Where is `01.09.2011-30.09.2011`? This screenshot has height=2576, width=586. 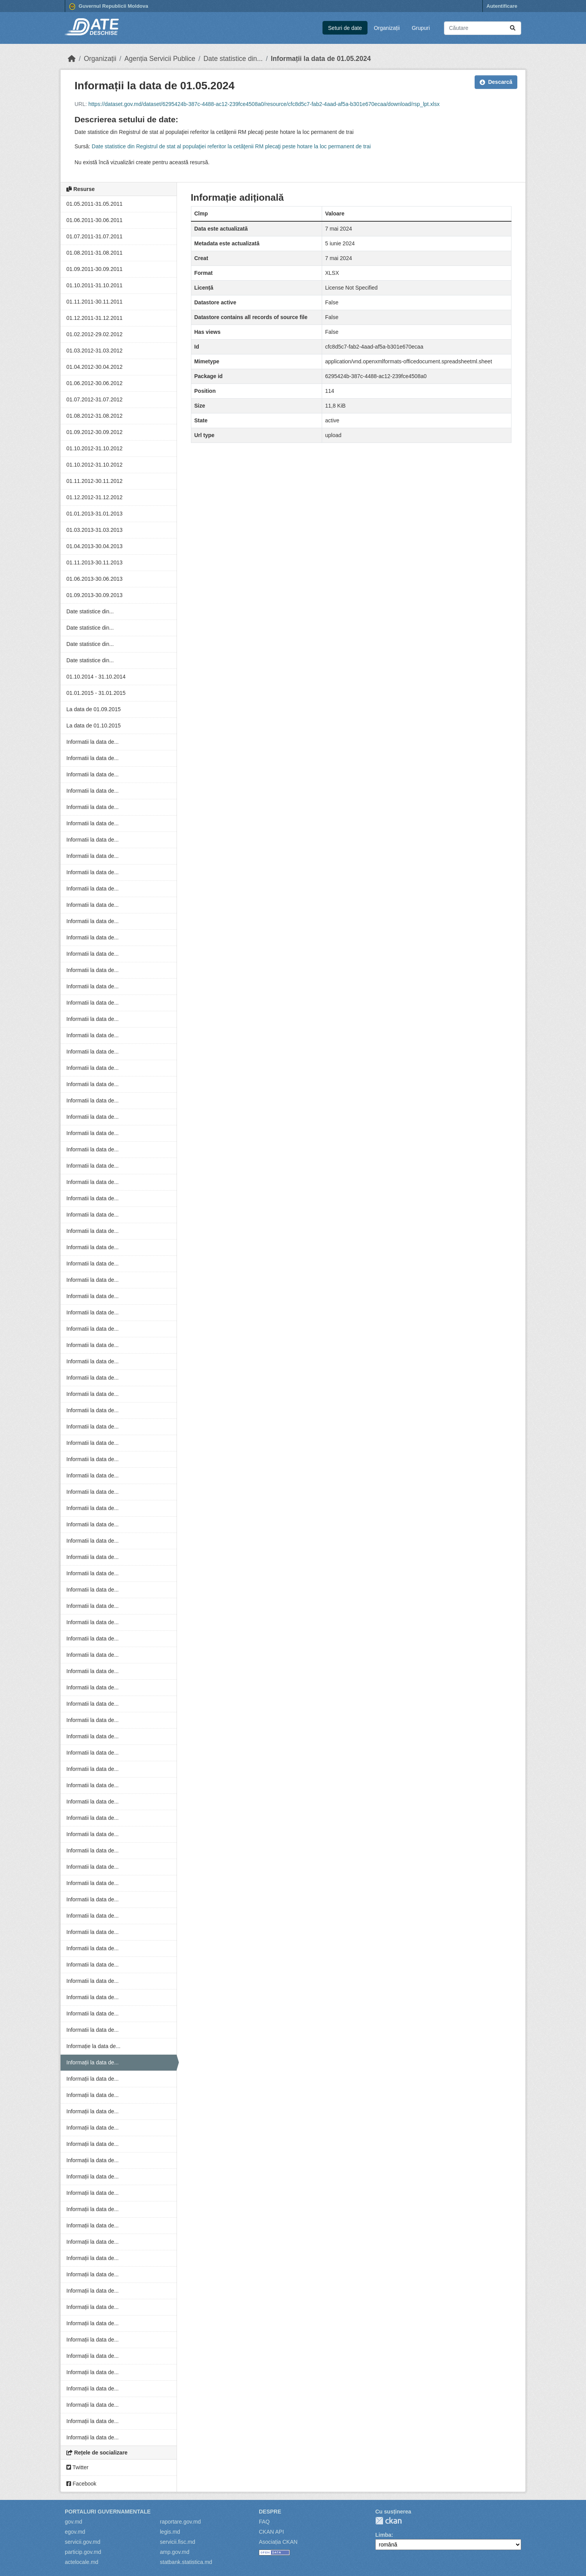
01.09.2011-30.09.2011 is located at coordinates (94, 269).